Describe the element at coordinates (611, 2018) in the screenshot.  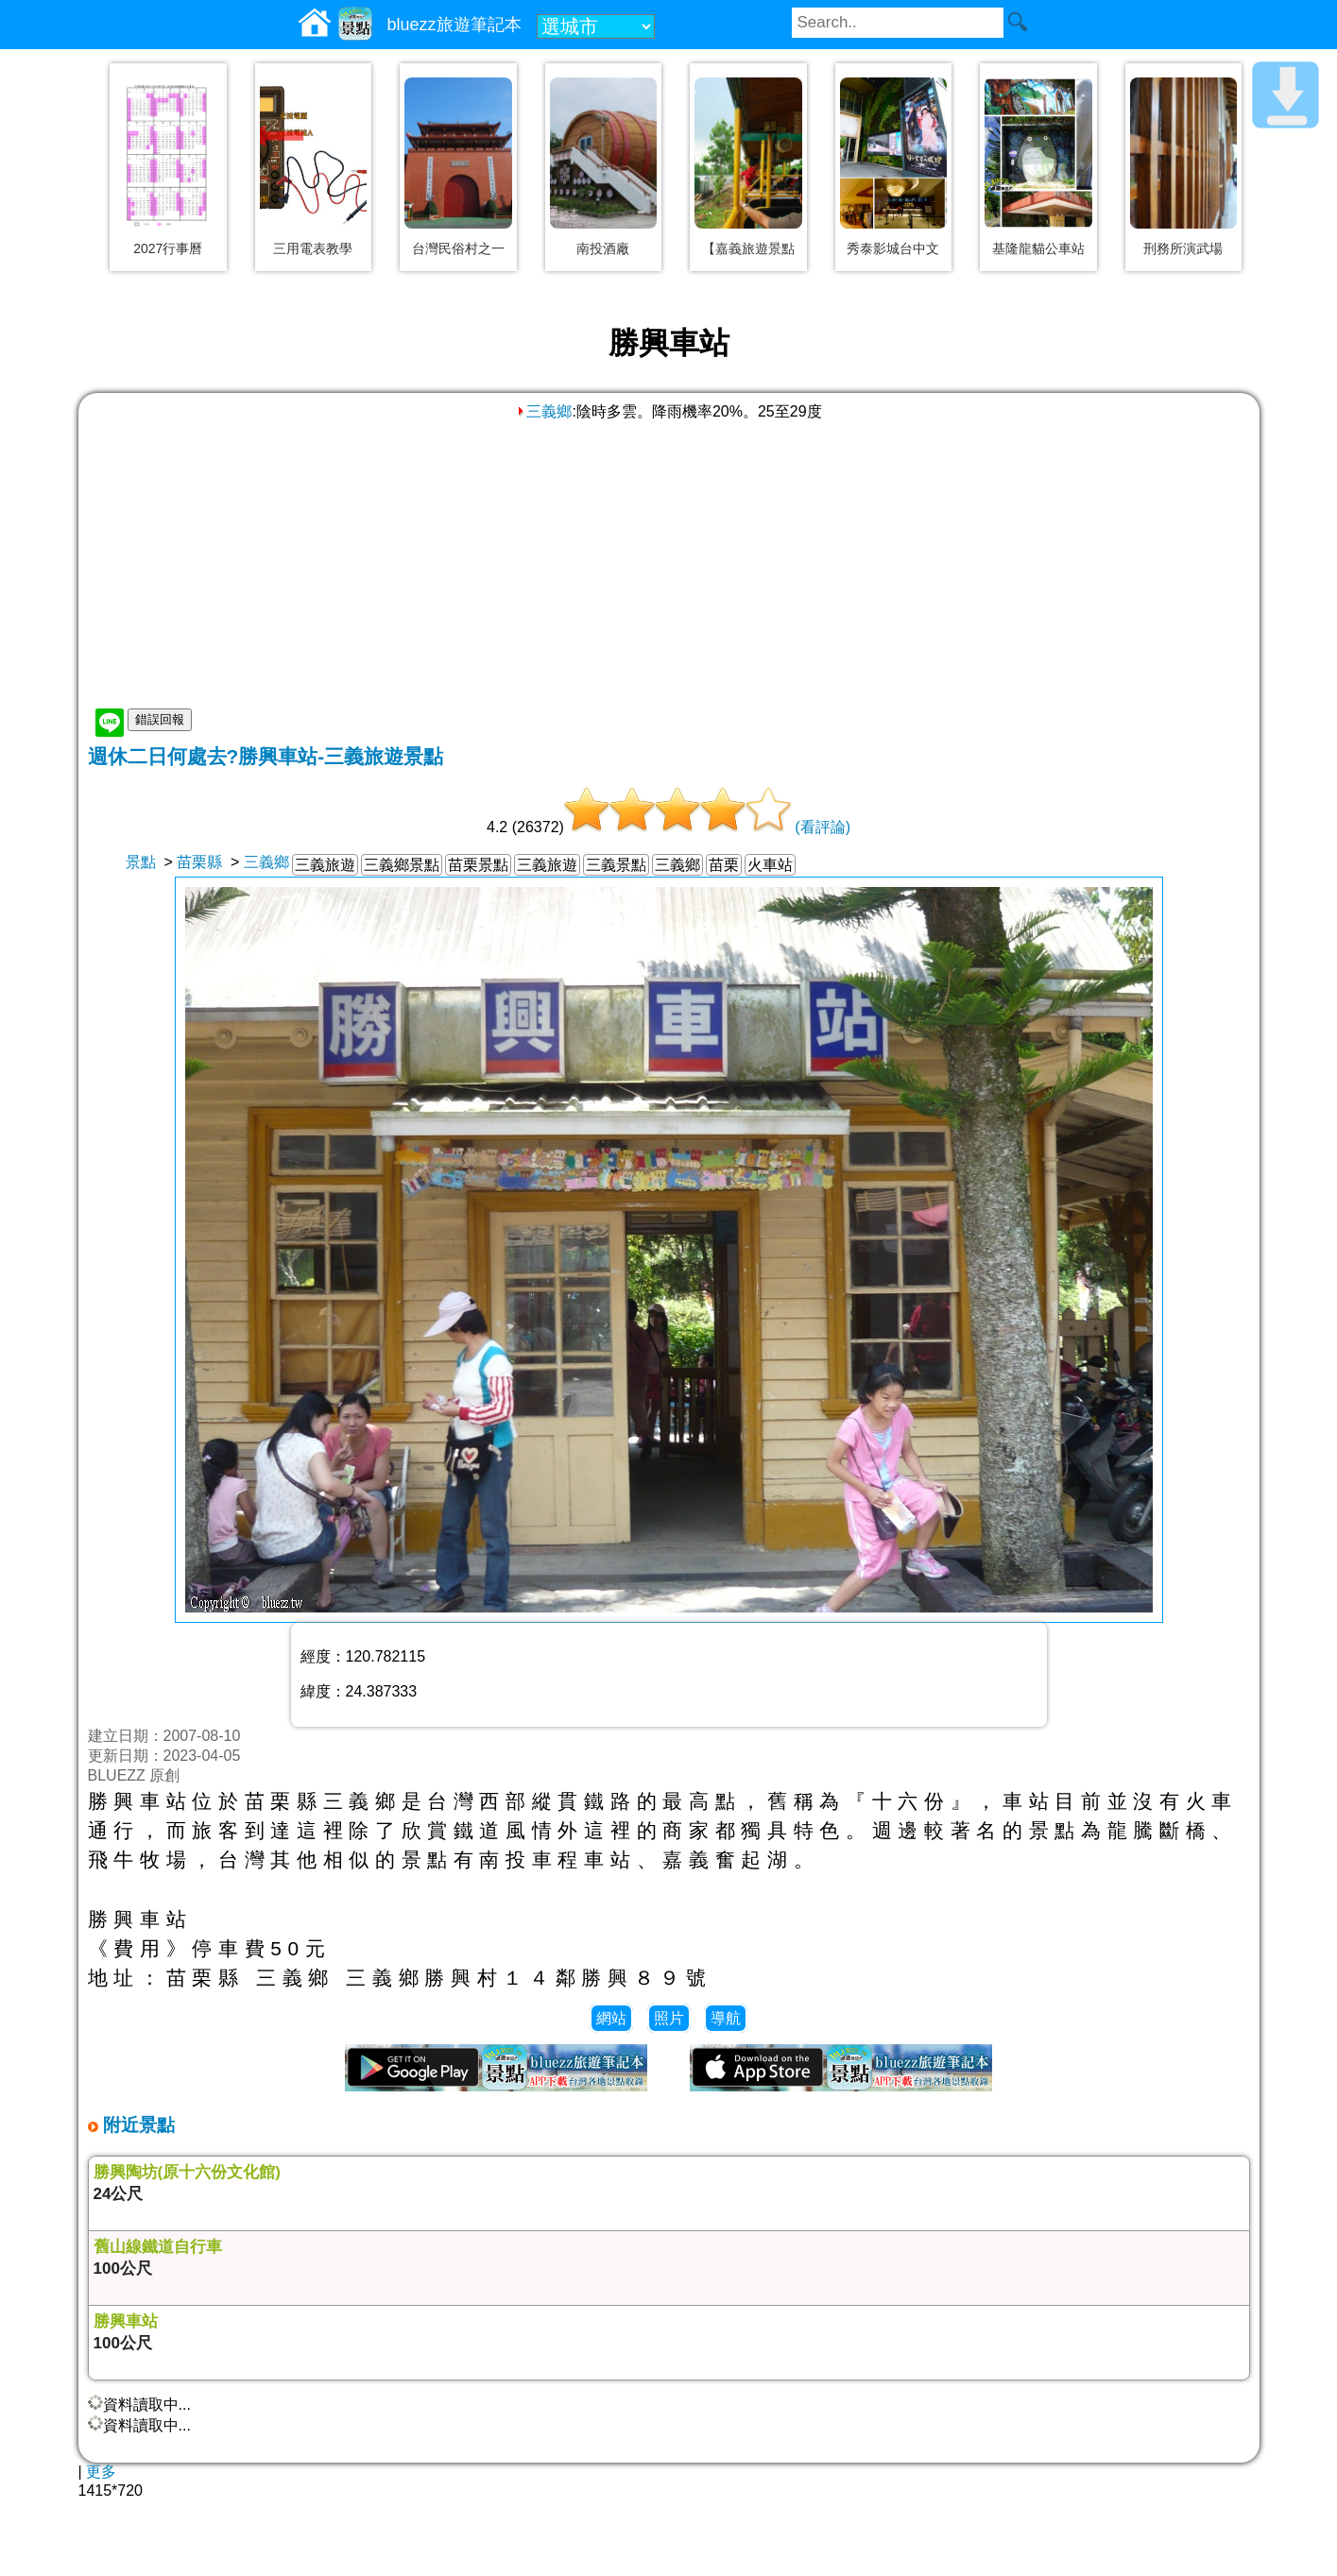
I see `網站` at that location.